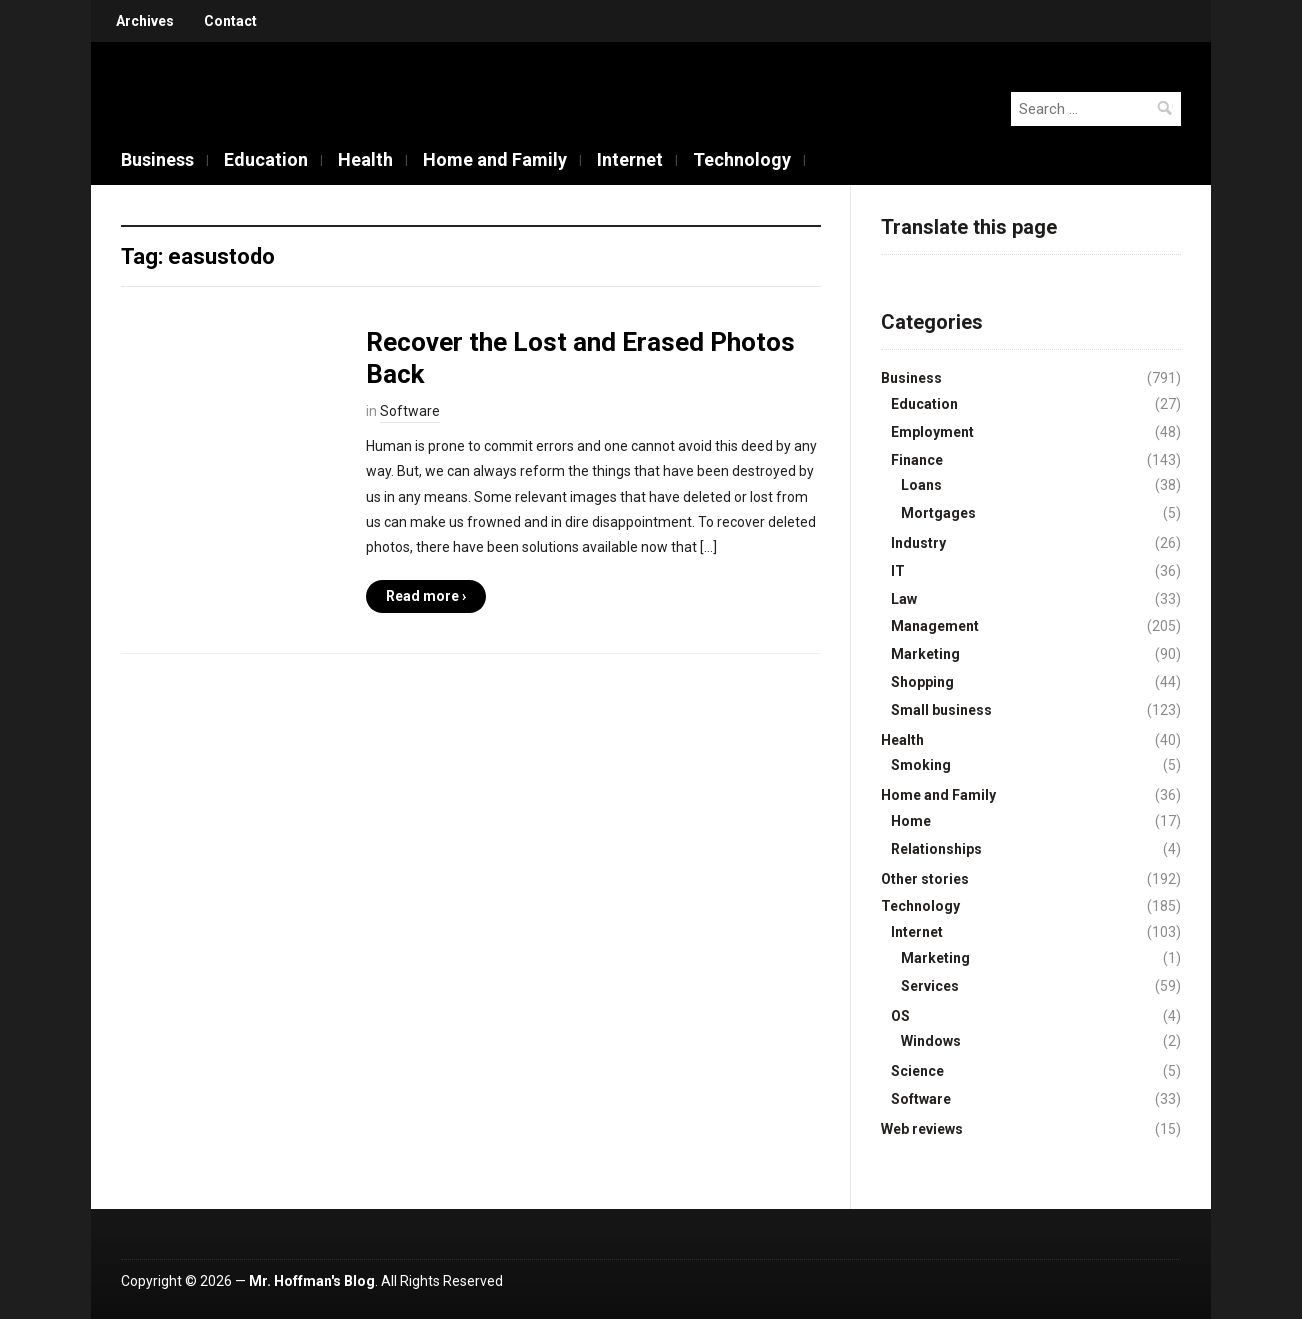  What do you see at coordinates (898, 571) in the screenshot?
I see `IT` at bounding box center [898, 571].